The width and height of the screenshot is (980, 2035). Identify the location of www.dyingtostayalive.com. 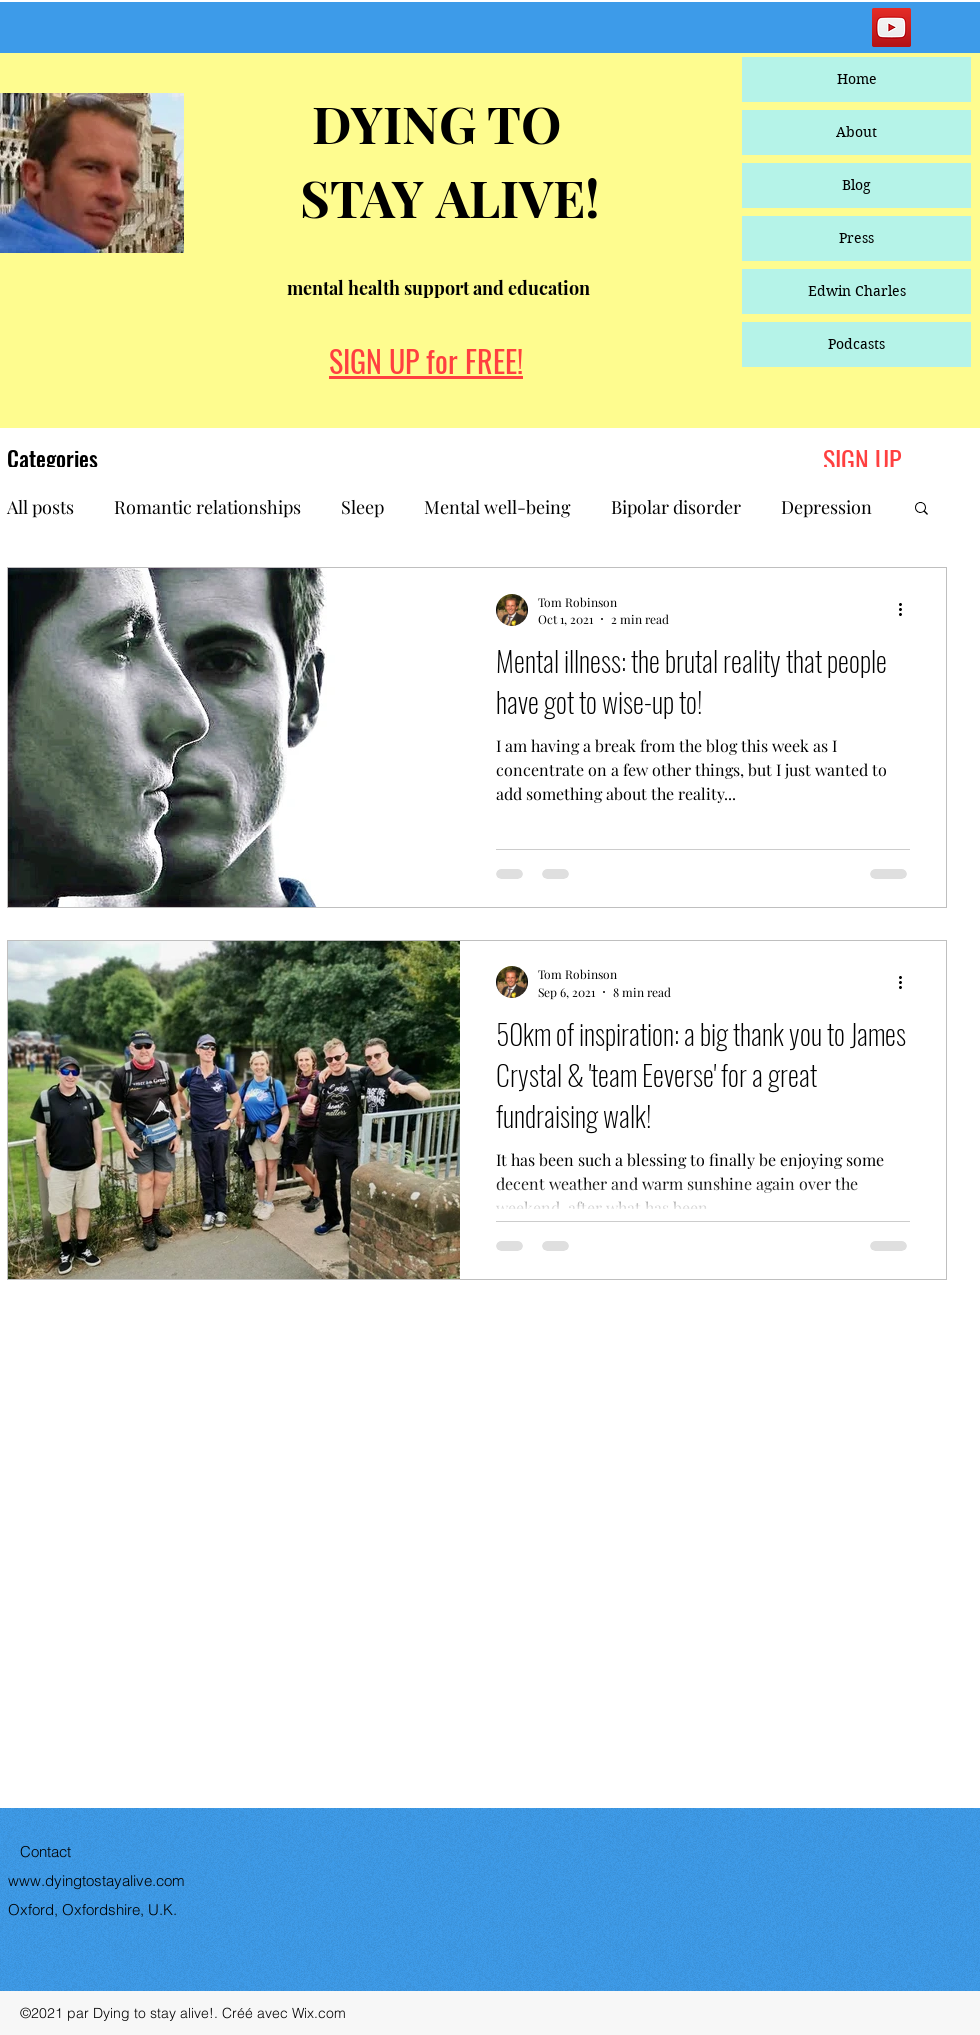
(96, 1880).